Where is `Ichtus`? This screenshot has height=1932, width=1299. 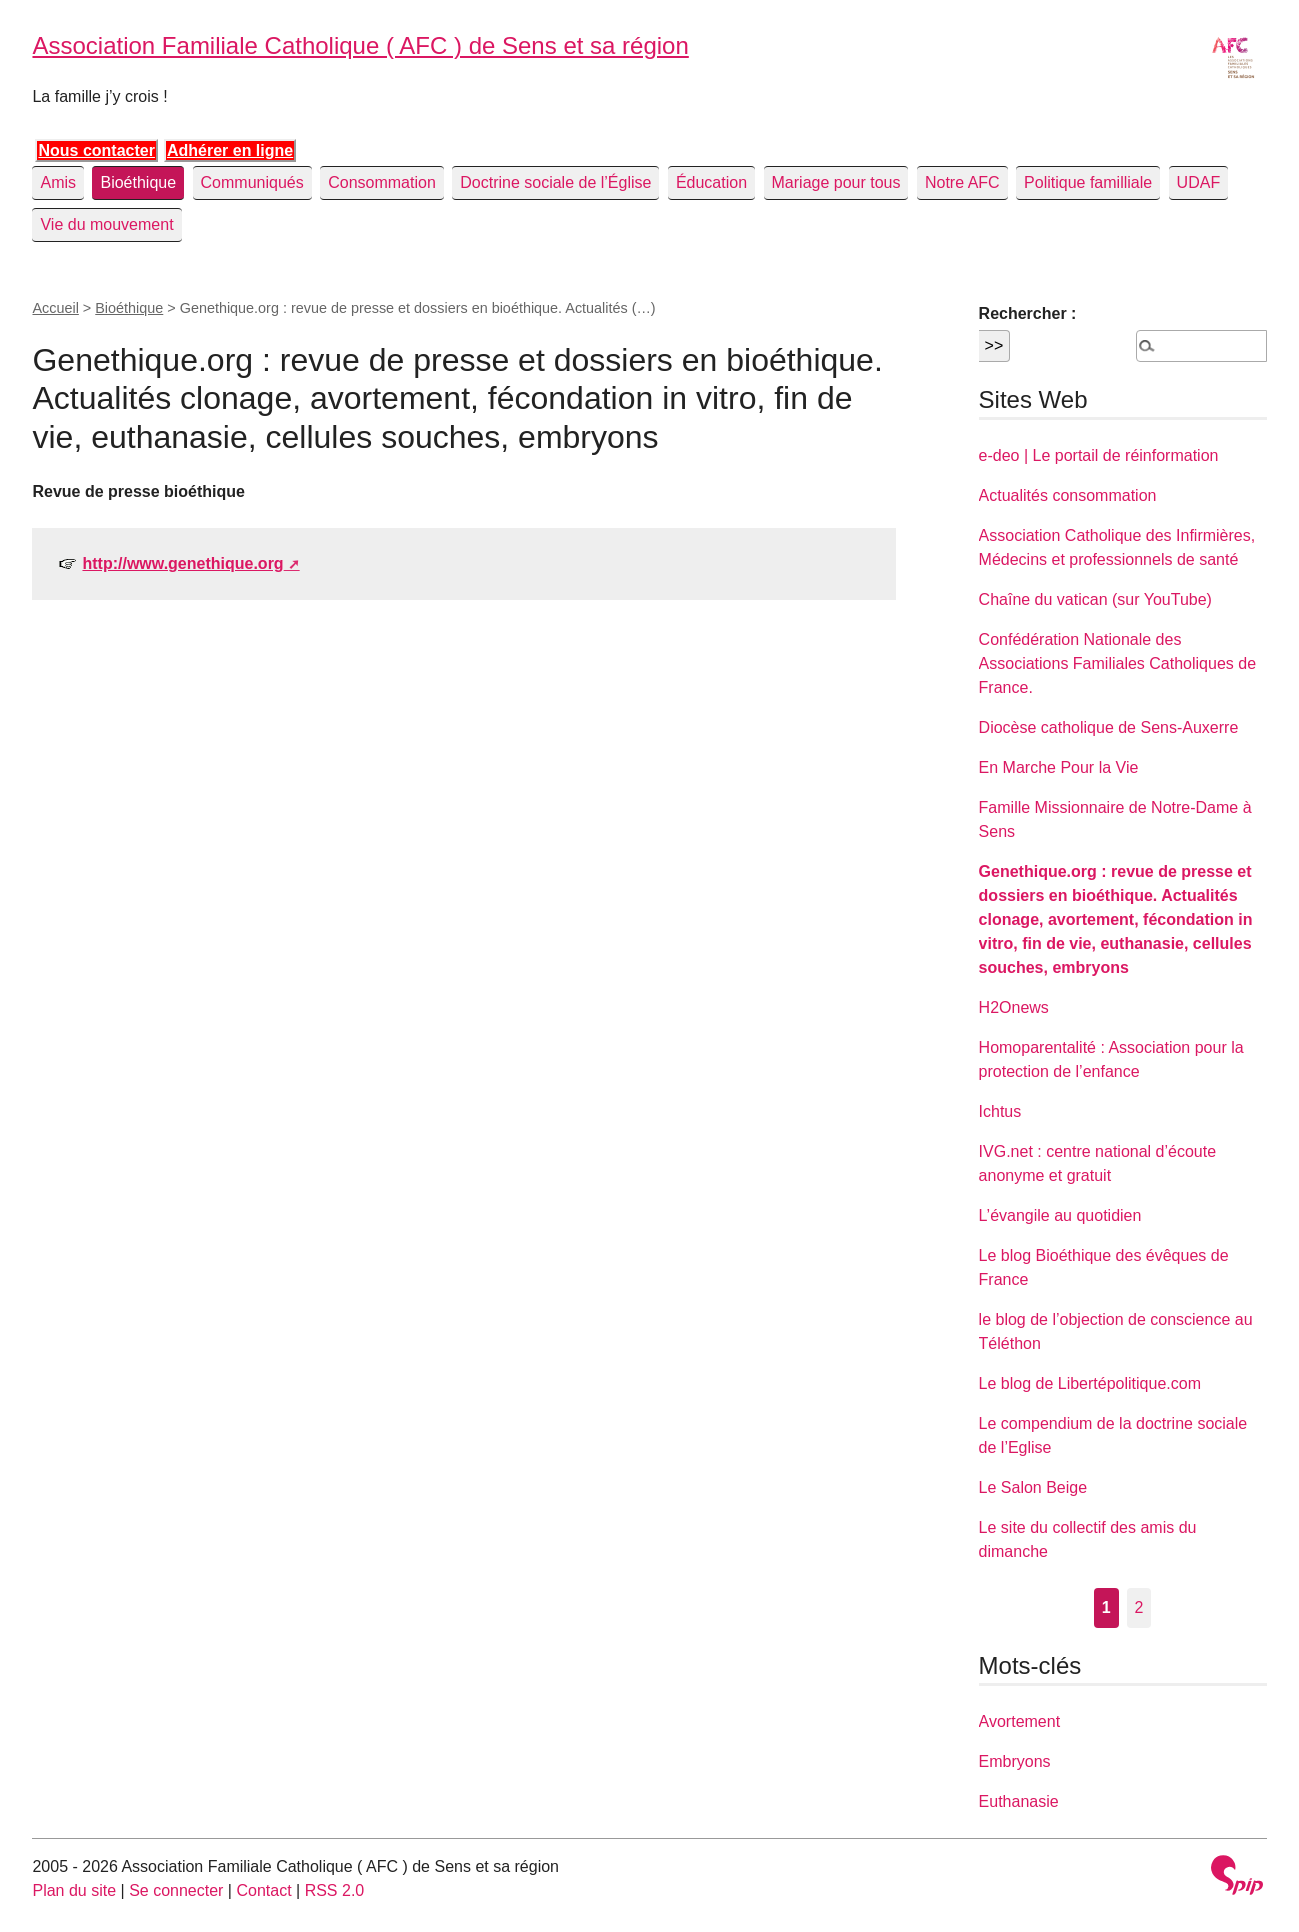 Ichtus is located at coordinates (1000, 1111).